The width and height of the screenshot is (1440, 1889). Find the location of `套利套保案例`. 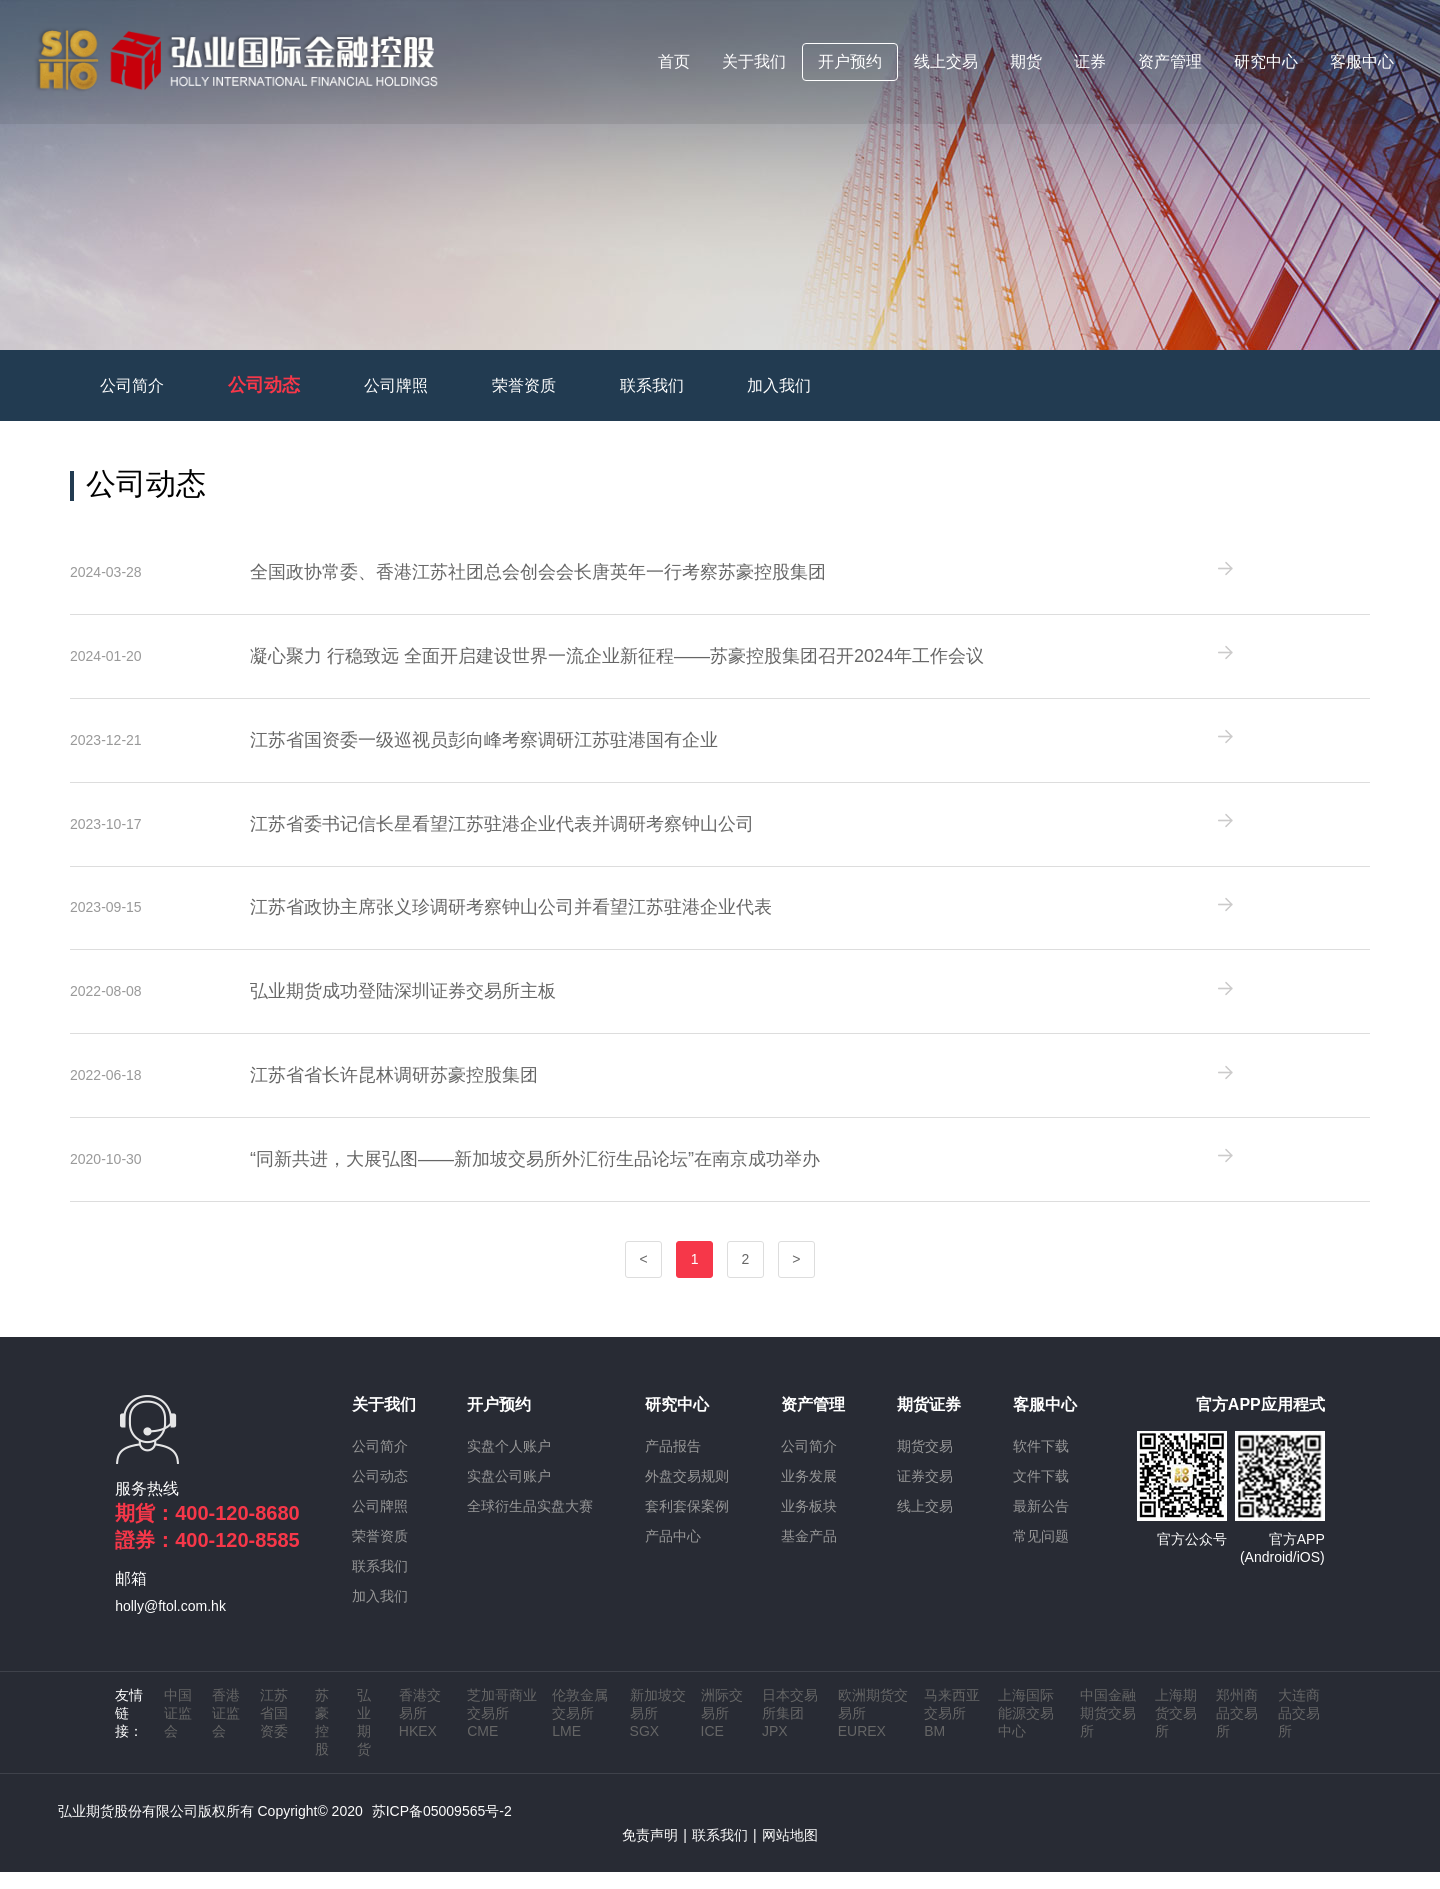

套利套保案例 is located at coordinates (687, 1523).